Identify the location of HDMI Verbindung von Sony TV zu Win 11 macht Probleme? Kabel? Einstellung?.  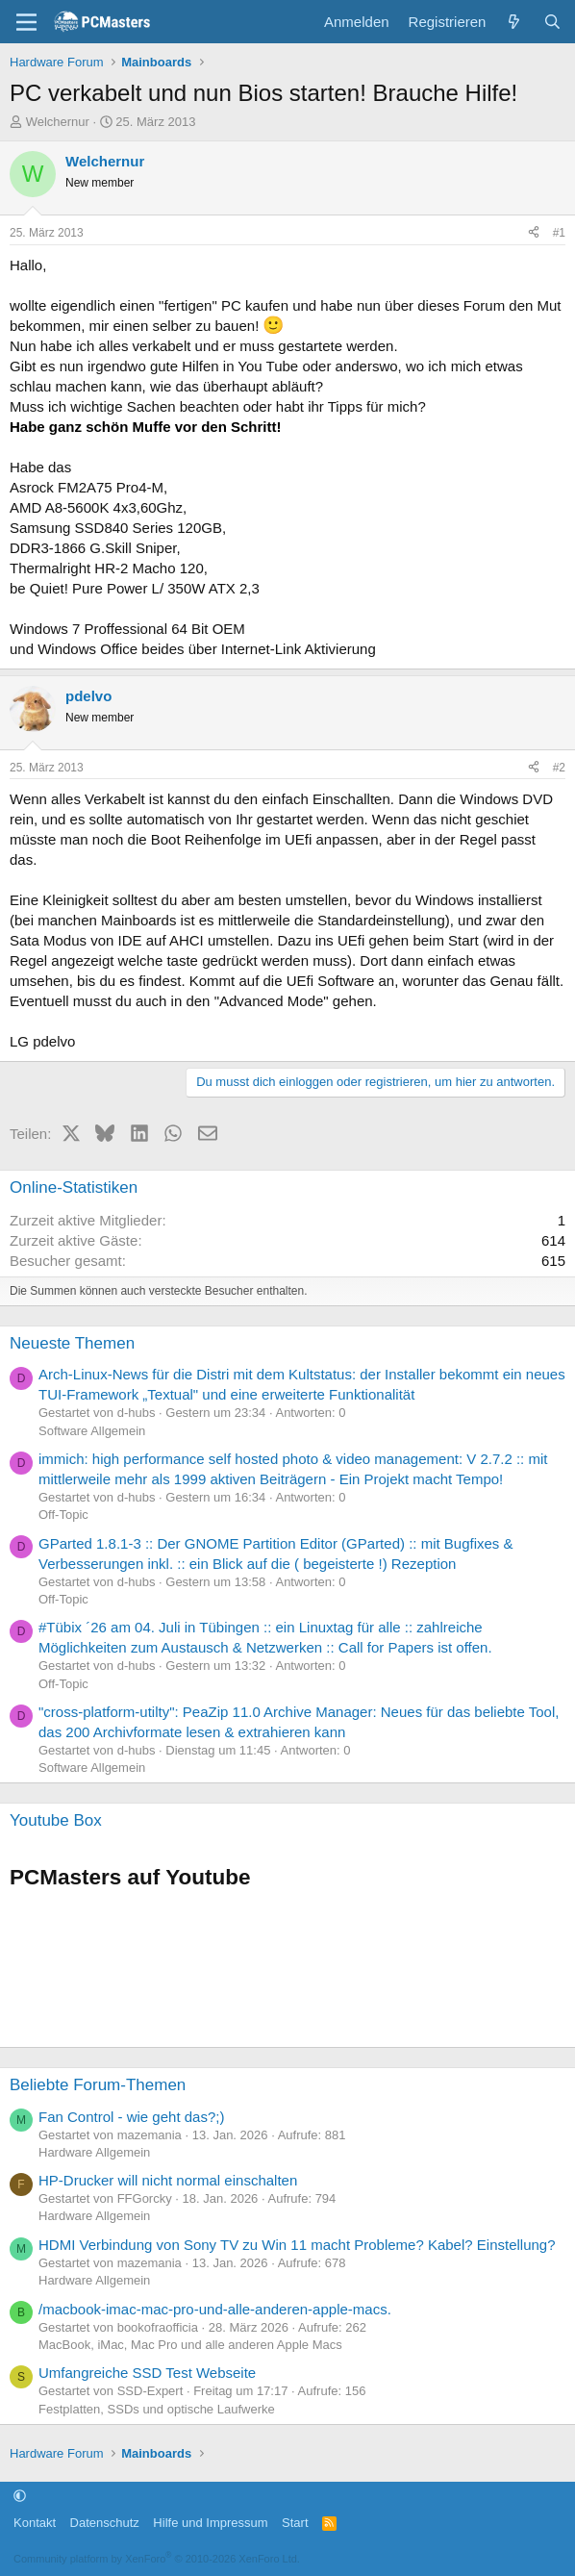
(297, 2244).